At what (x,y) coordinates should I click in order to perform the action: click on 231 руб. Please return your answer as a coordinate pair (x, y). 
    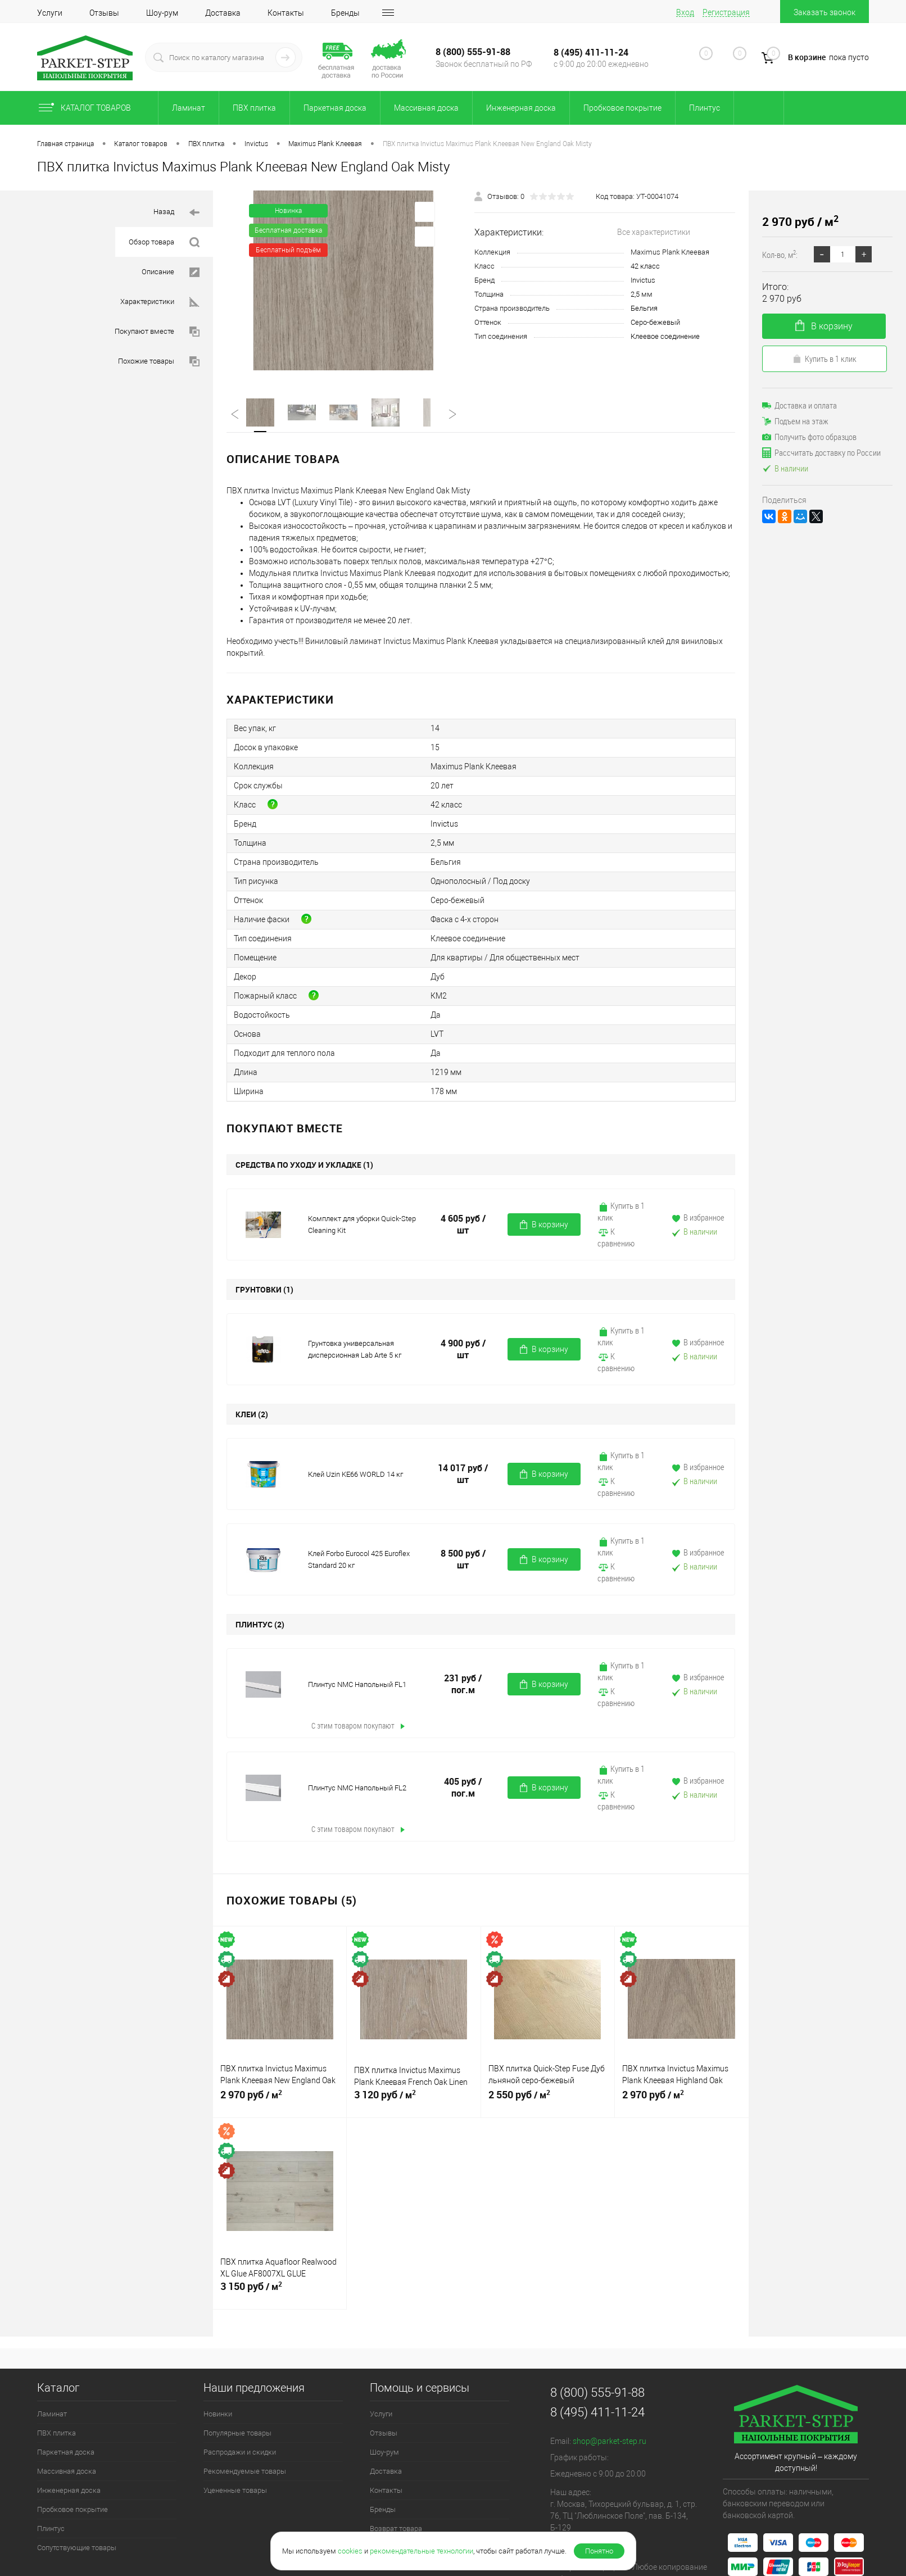
    Looking at the image, I should click on (463, 1684).